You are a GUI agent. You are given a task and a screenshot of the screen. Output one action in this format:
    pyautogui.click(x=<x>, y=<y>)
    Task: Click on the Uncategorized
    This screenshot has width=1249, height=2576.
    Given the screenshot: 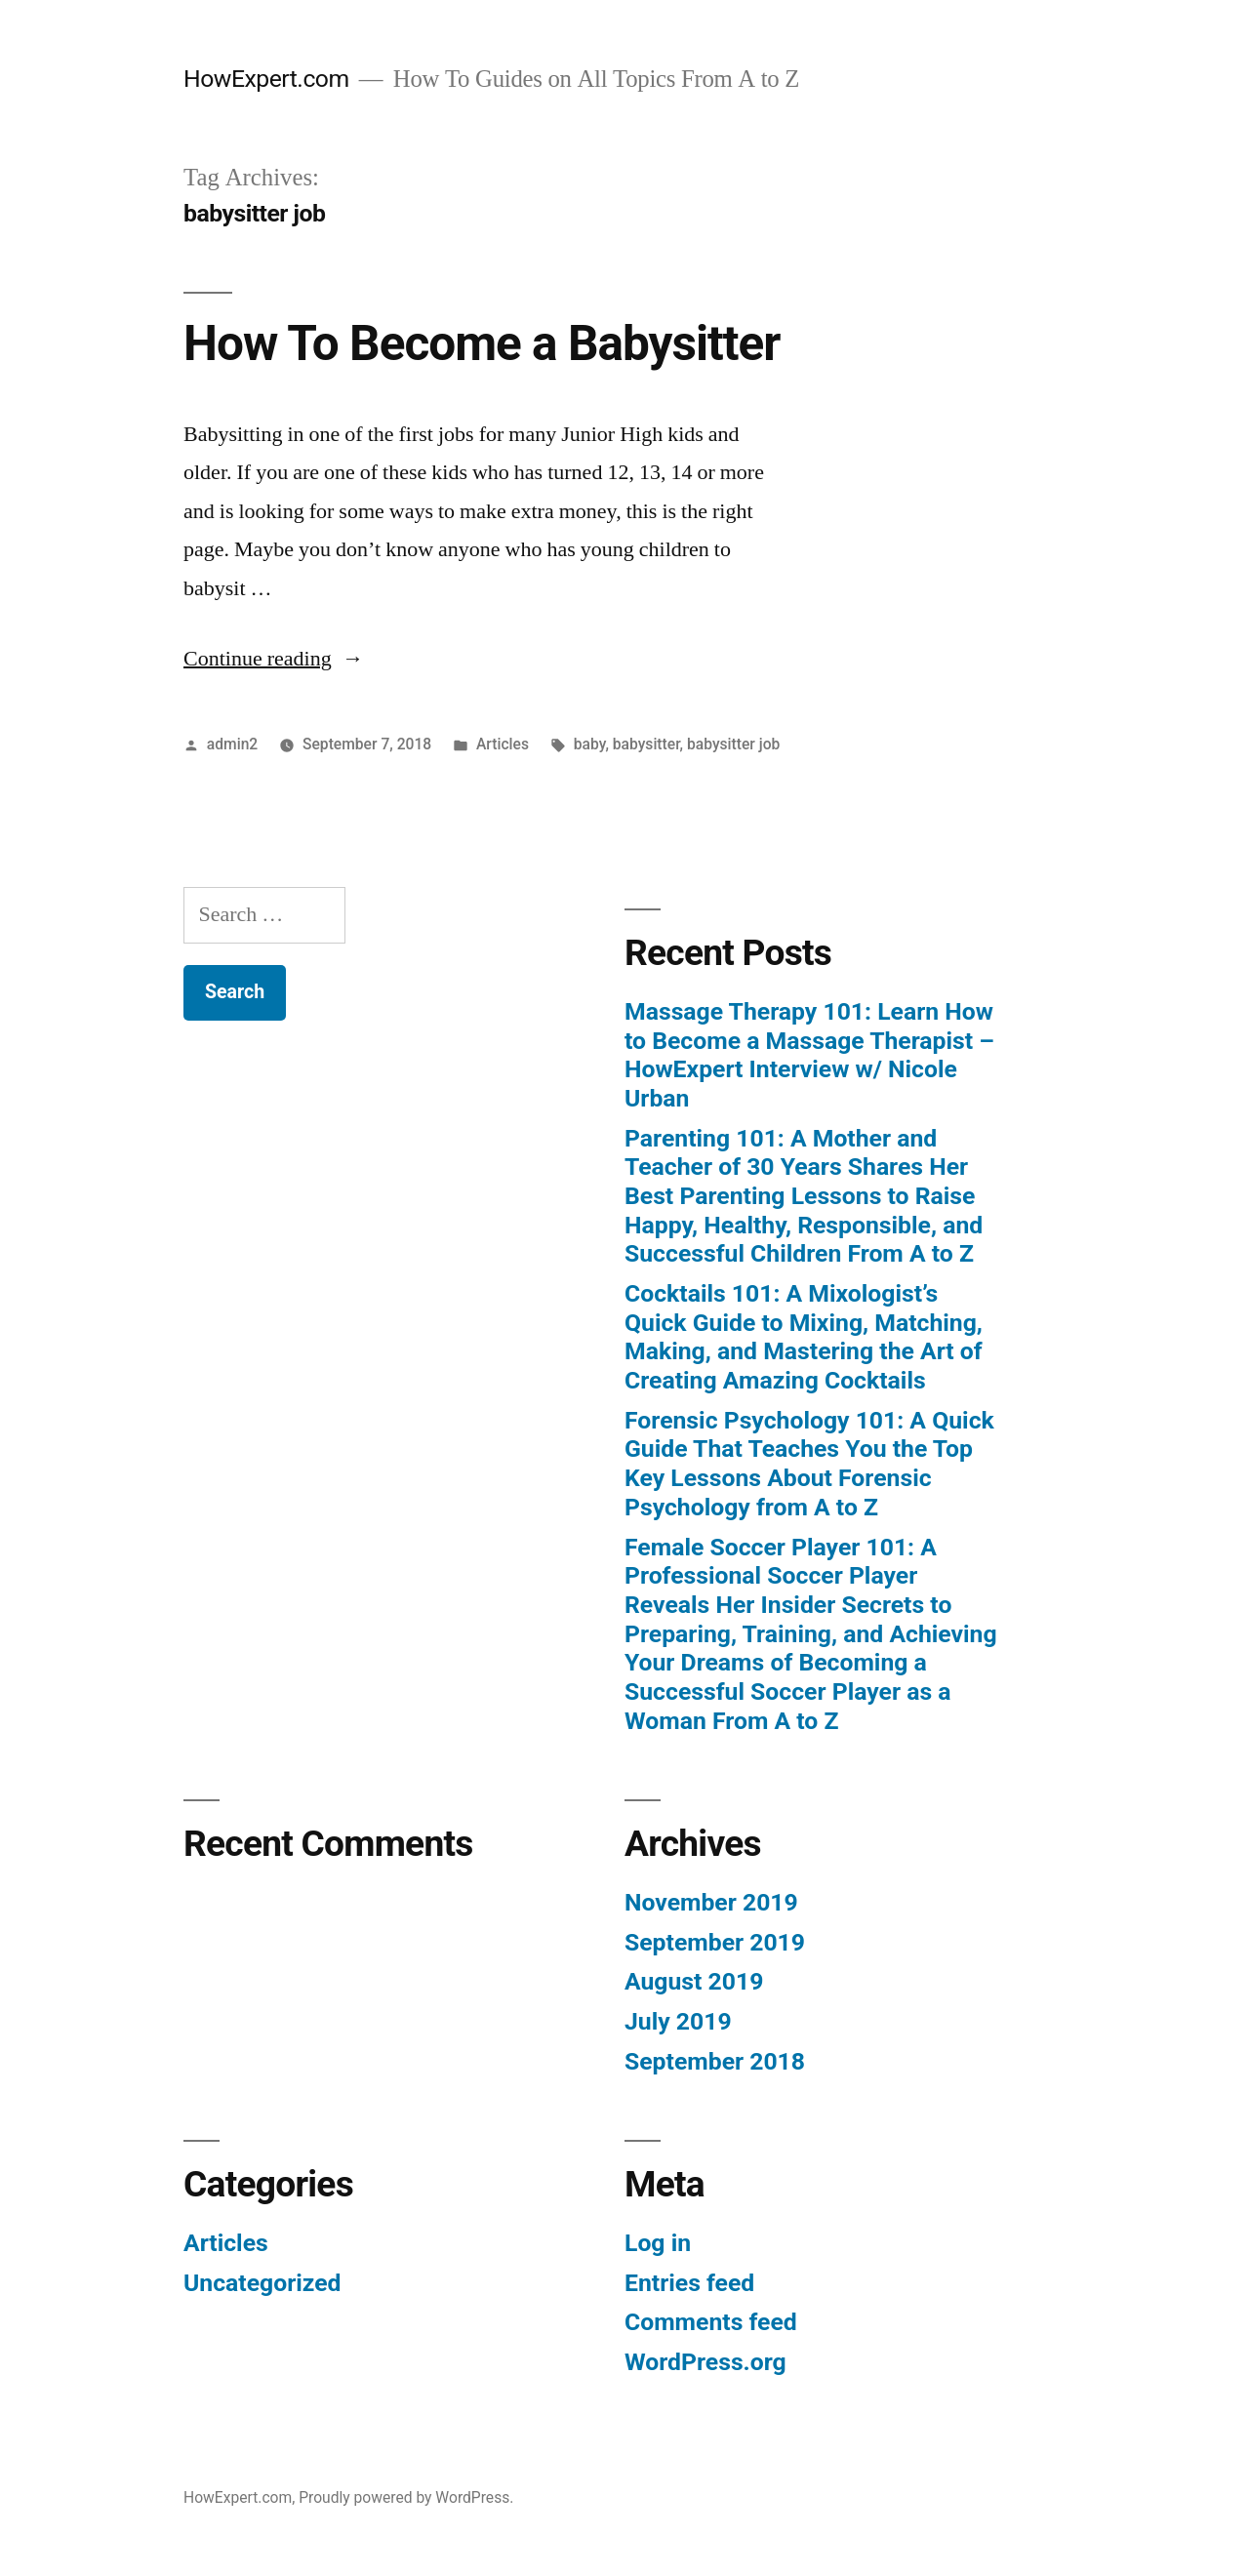 What is the action you would take?
    pyautogui.click(x=262, y=2283)
    